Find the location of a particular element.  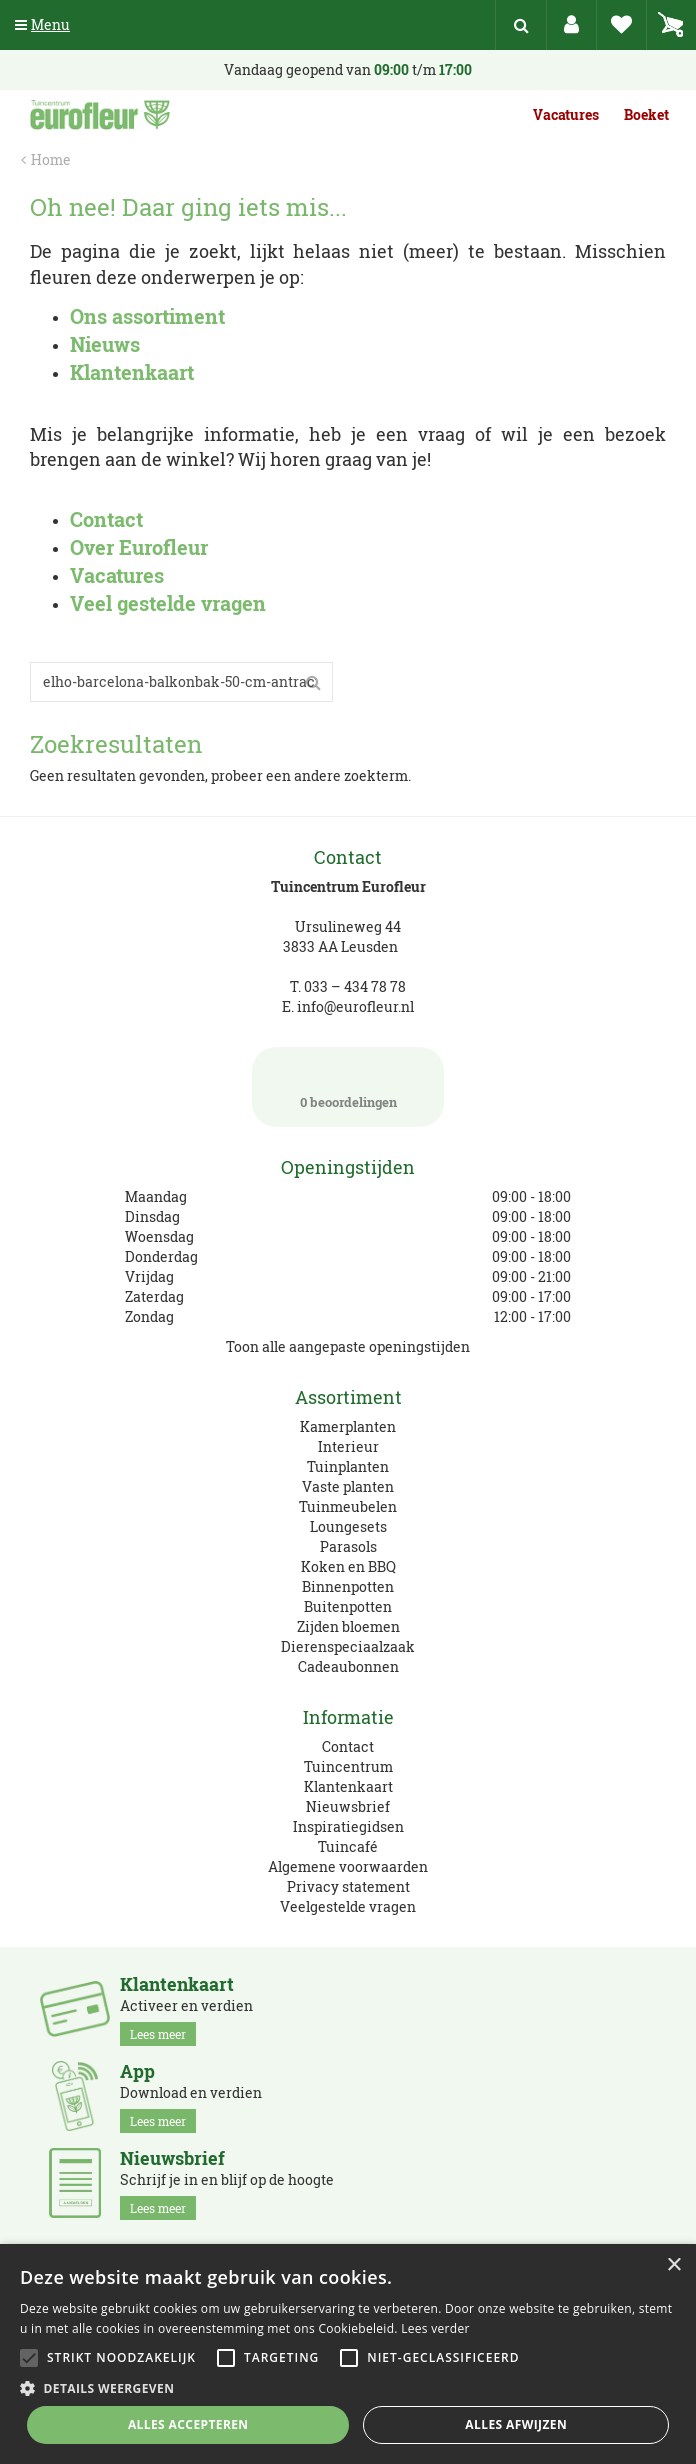

Veelgestelde vragen is located at coordinates (348, 1906).